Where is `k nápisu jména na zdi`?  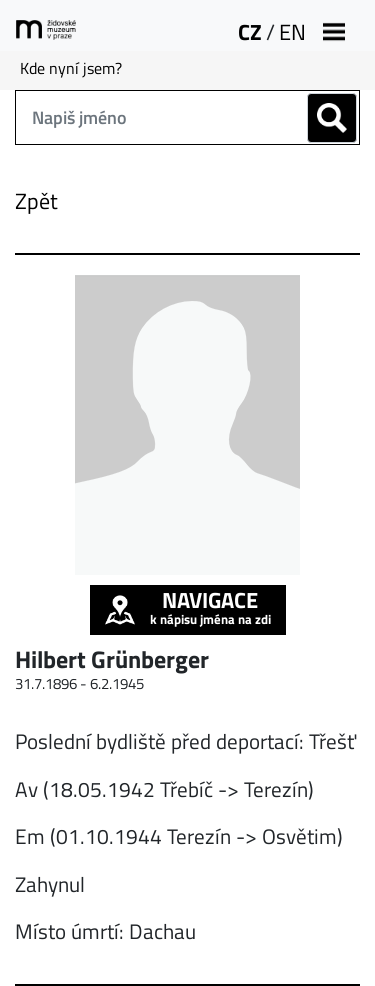
k nápisu jména na zdi is located at coordinates (188, 607).